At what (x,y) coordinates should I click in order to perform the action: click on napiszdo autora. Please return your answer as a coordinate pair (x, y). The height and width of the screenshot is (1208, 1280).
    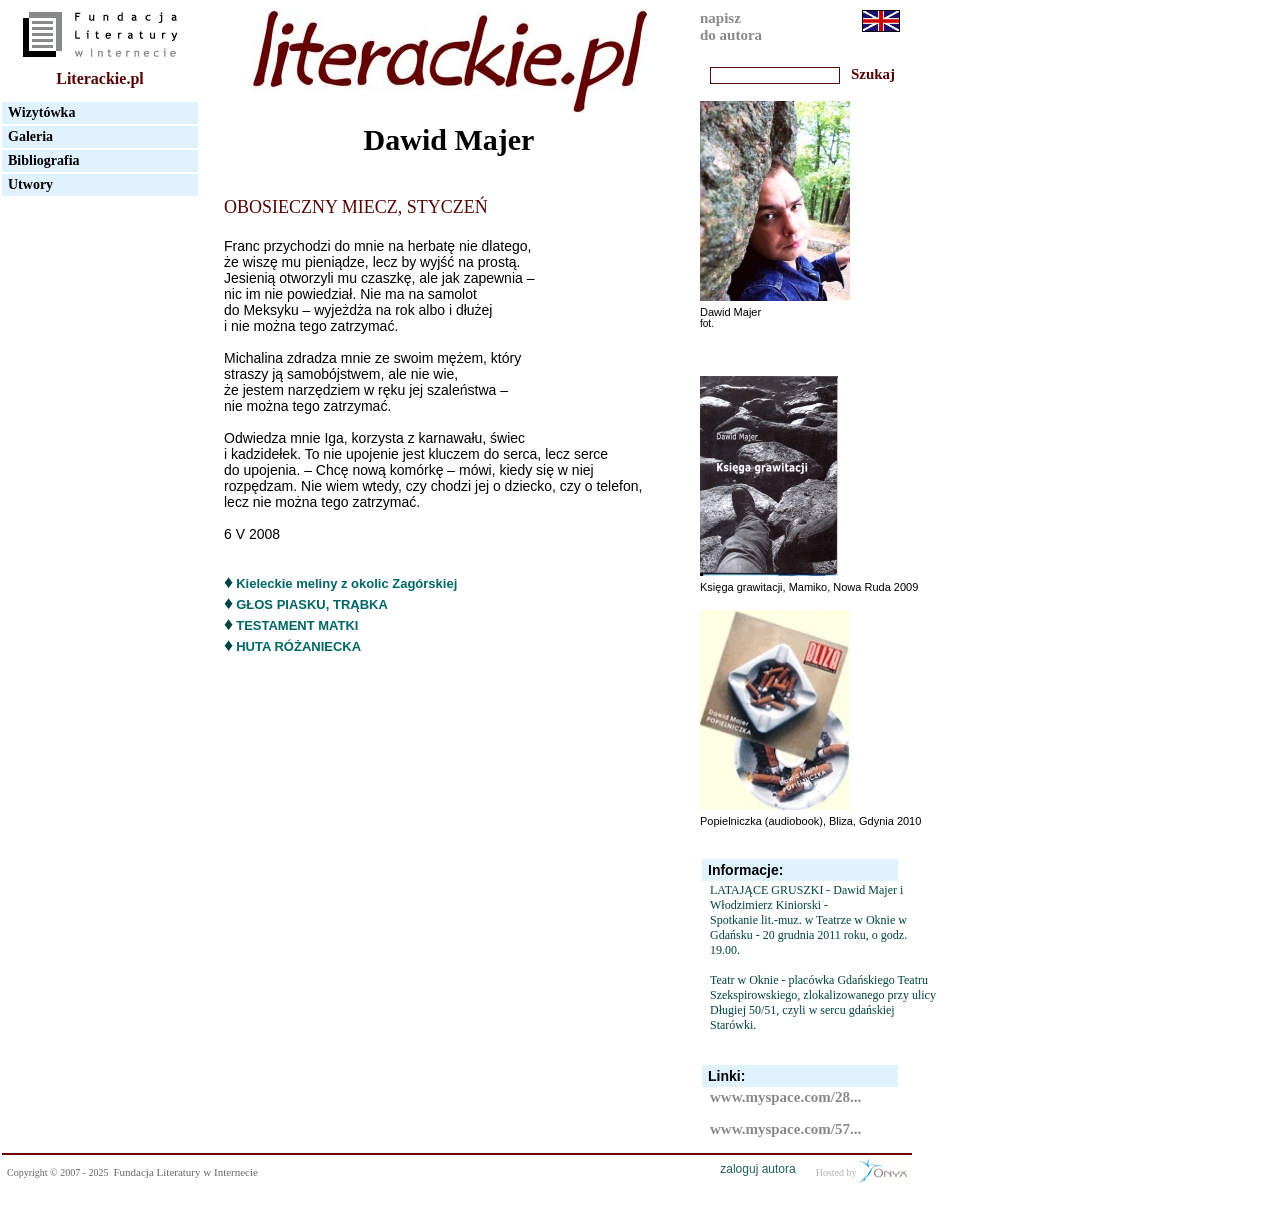
    Looking at the image, I should click on (731, 26).